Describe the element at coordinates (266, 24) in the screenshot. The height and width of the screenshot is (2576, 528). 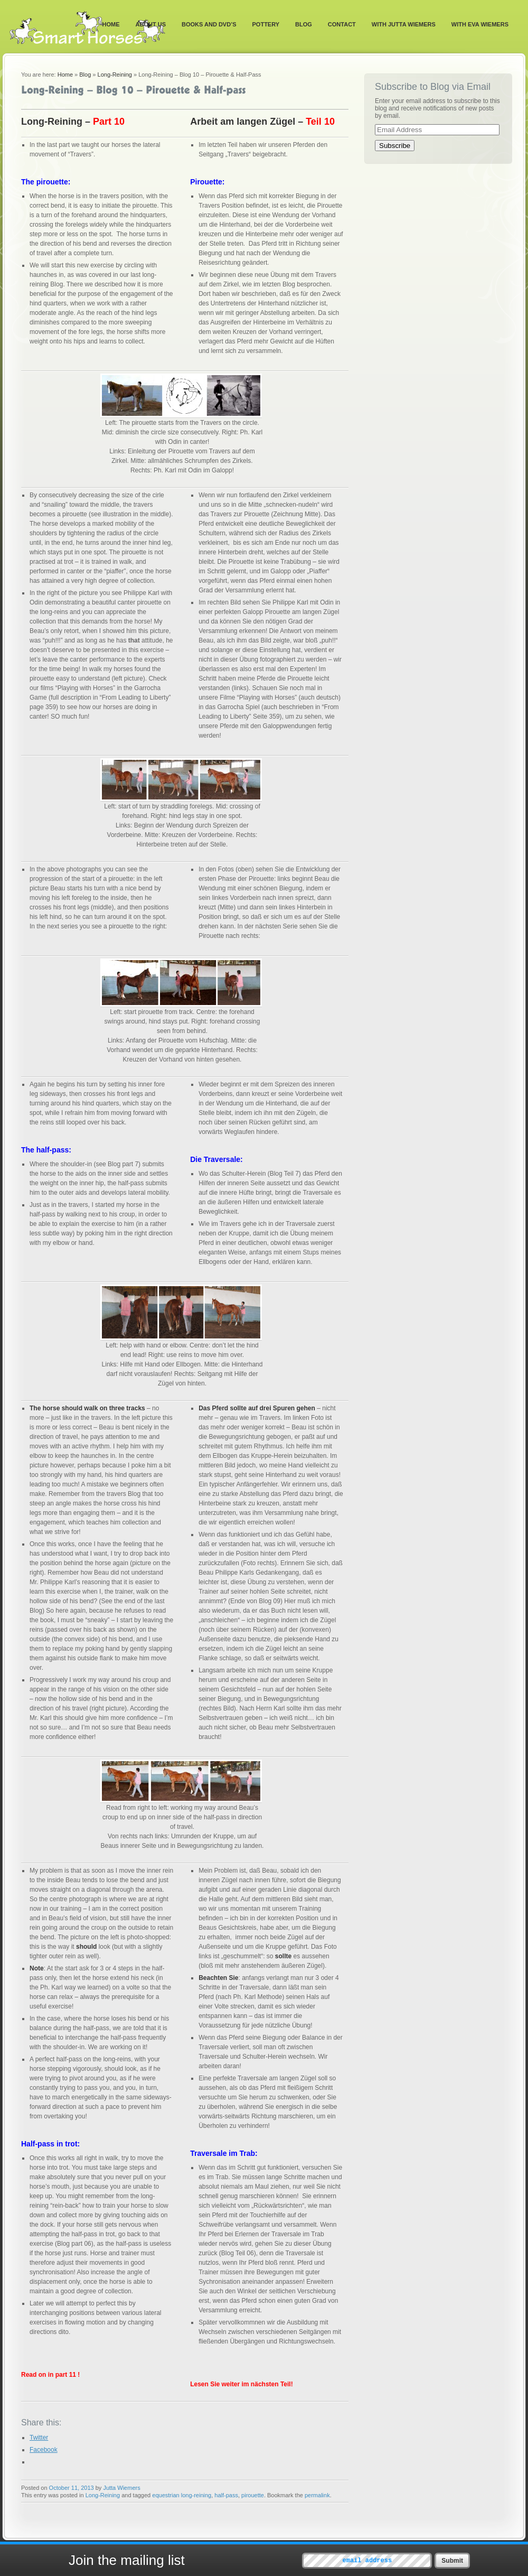
I see `Pottery` at that location.